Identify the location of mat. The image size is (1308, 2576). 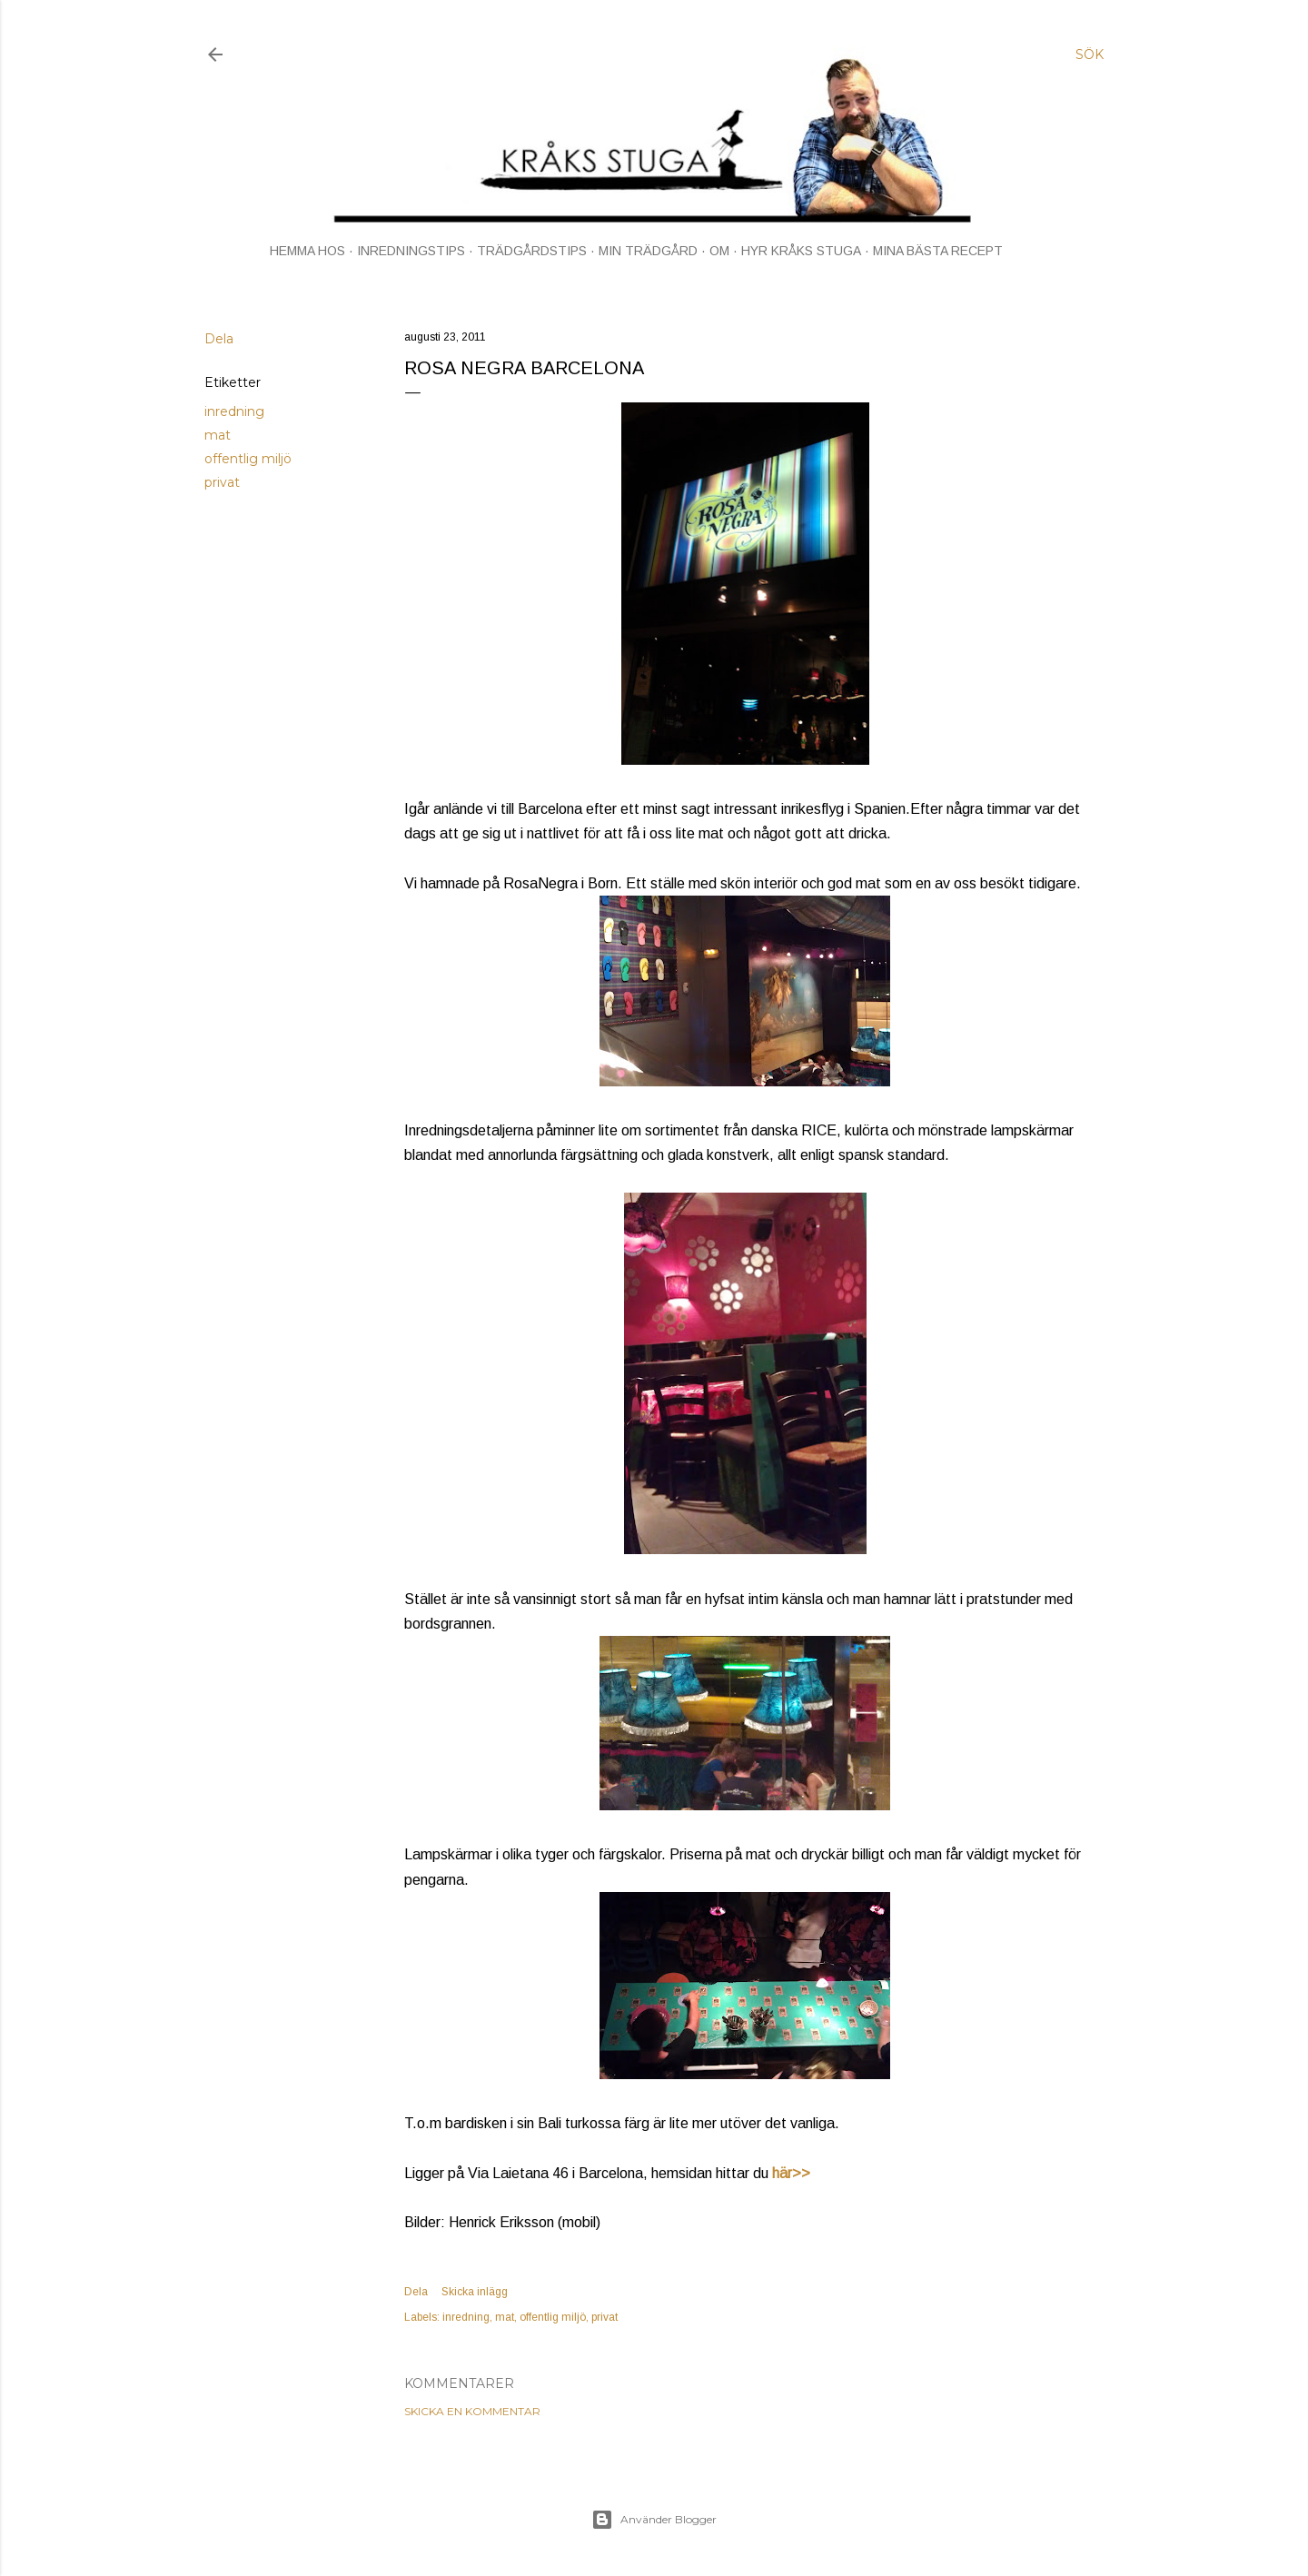
(217, 435).